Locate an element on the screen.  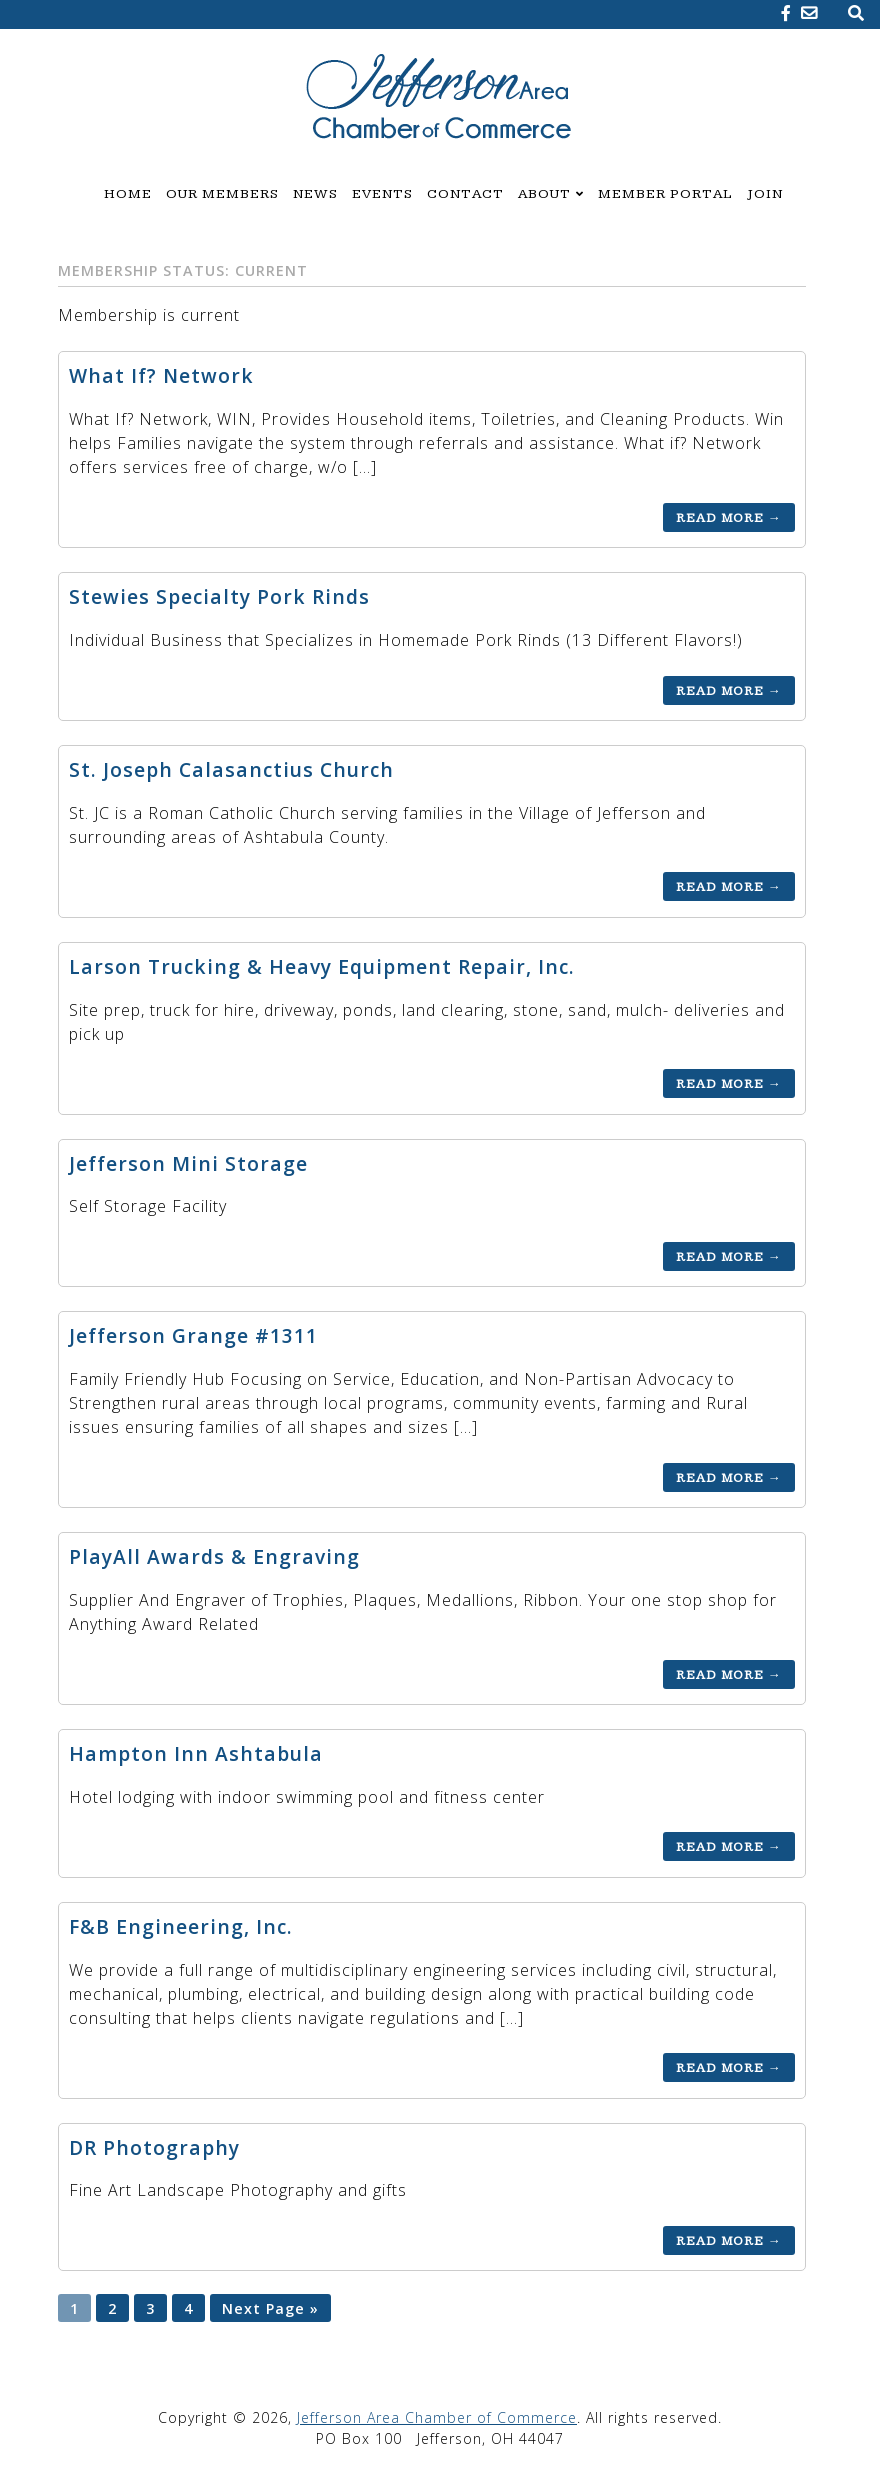
Home is located at coordinates (128, 194).